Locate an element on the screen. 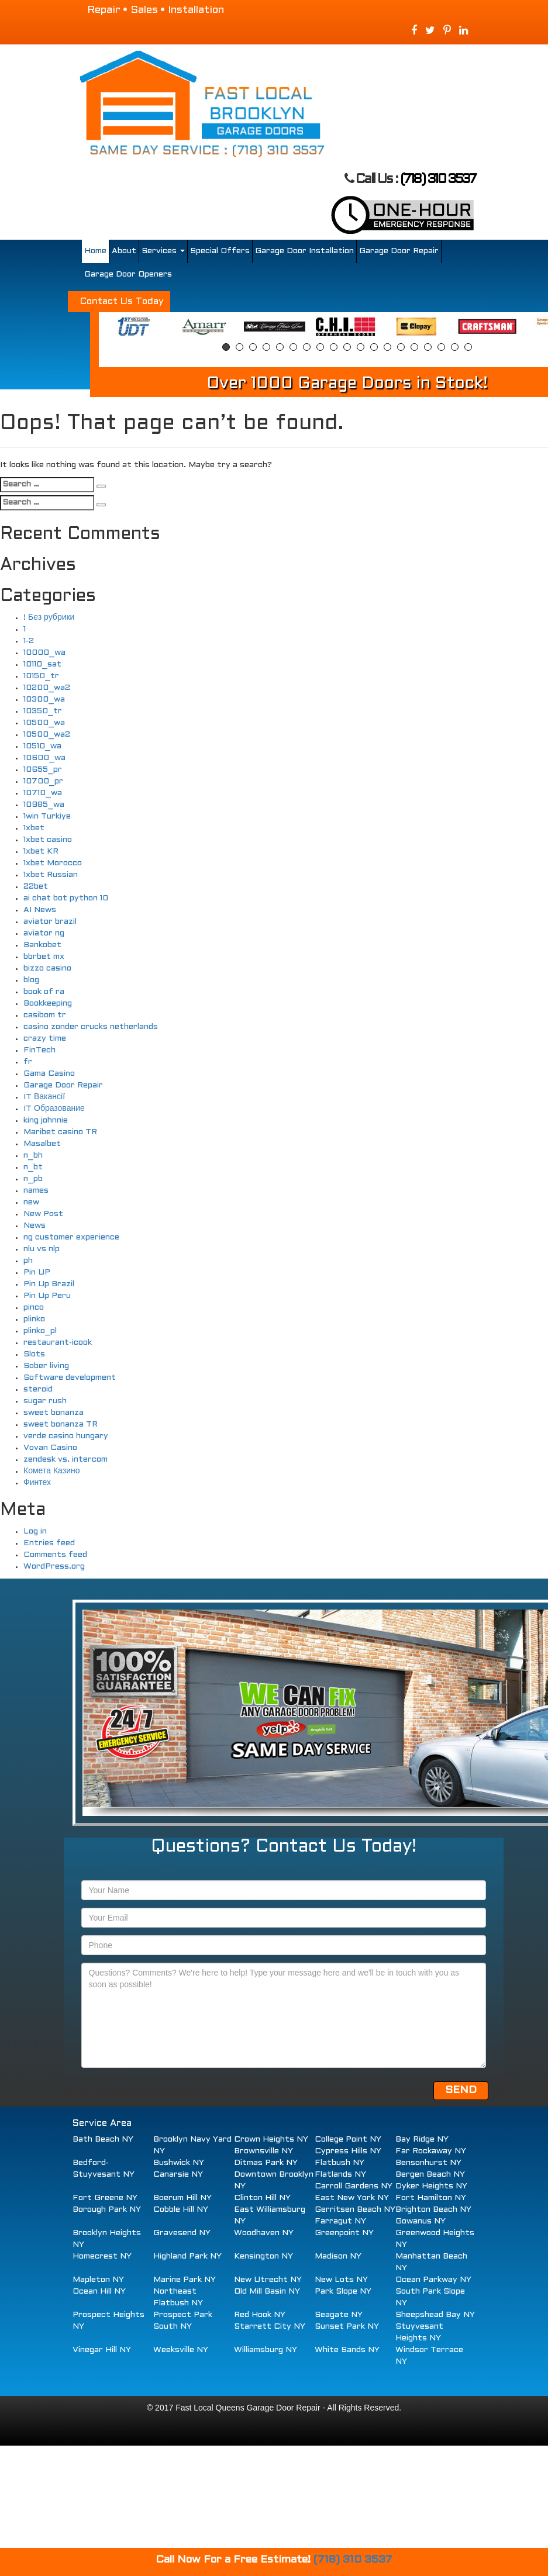  Pin Up Brazil is located at coordinates (48, 1284).